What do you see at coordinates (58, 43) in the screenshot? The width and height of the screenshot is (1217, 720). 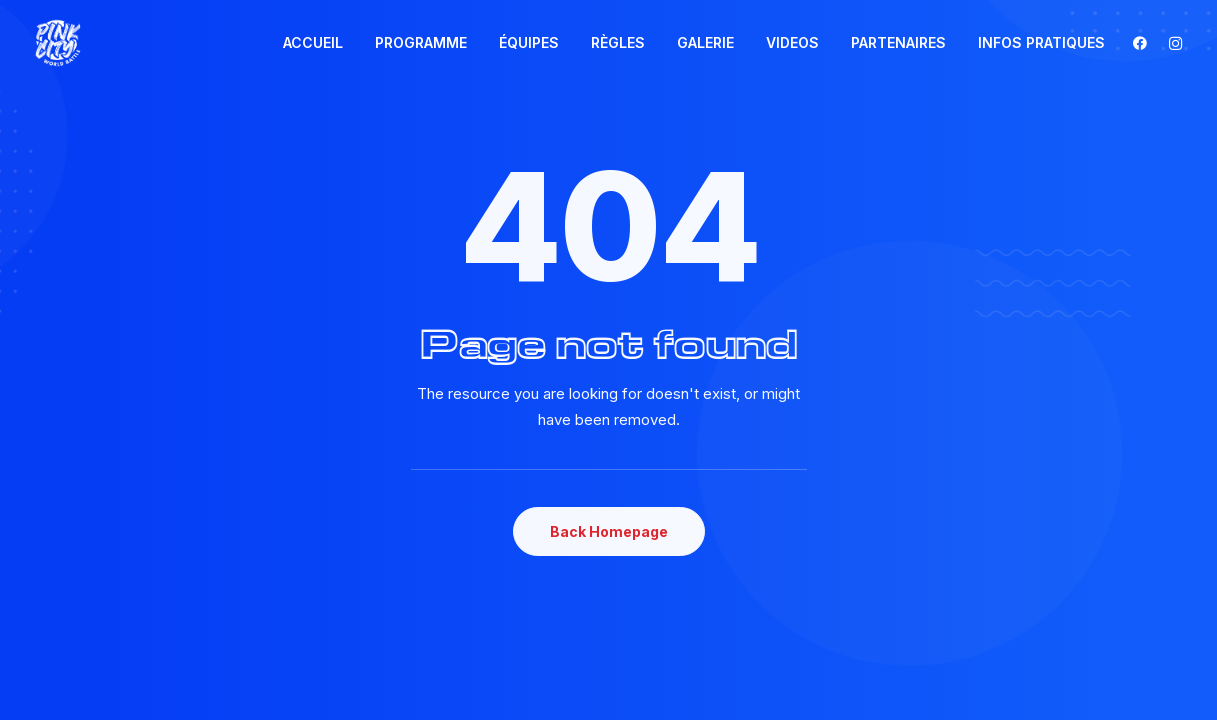 I see `[Pink City world Battle]` at bounding box center [58, 43].